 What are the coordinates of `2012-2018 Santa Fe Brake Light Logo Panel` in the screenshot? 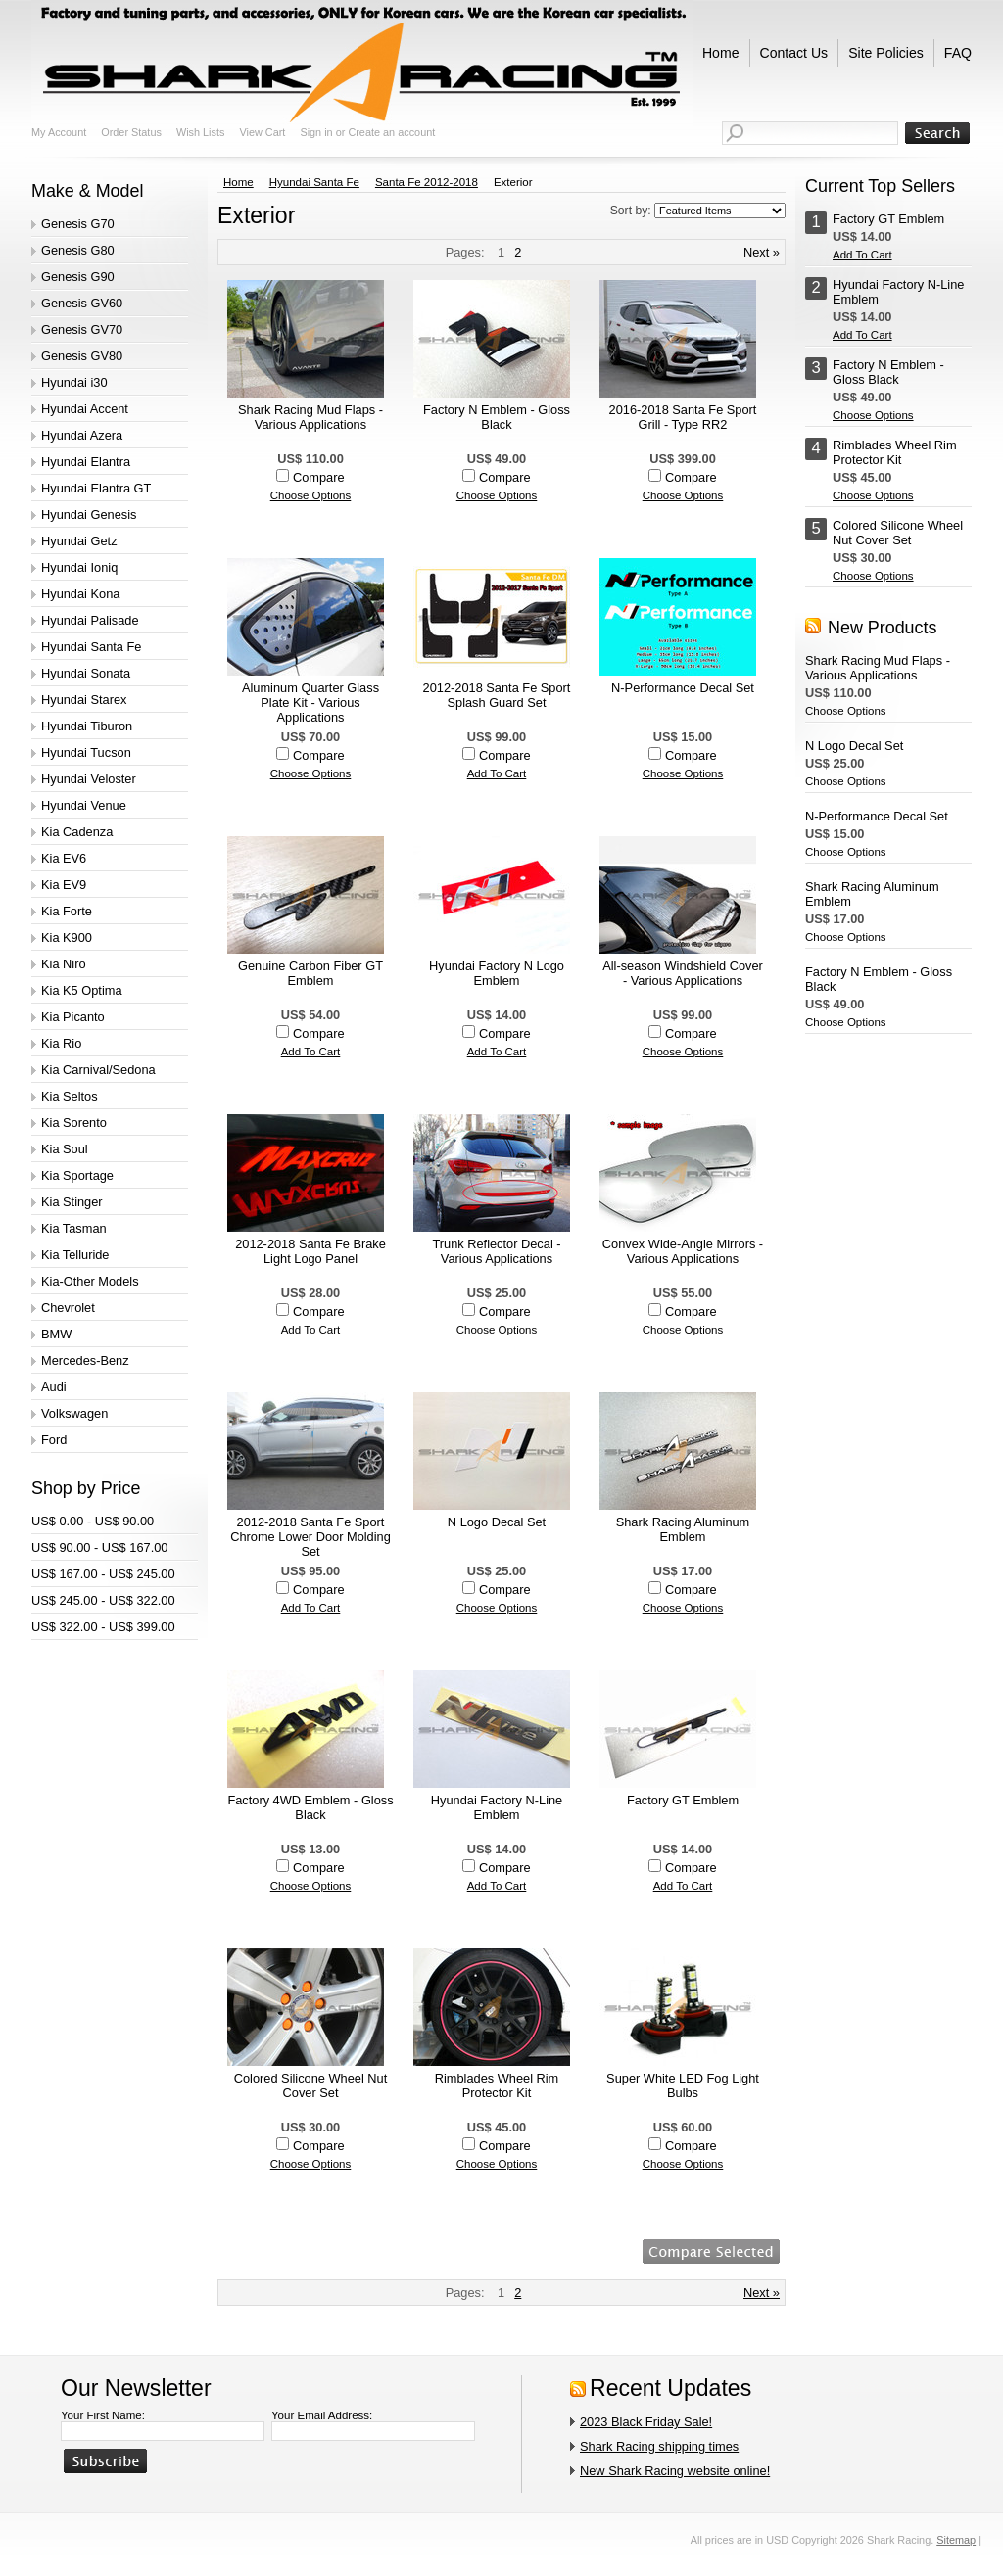 It's located at (310, 1251).